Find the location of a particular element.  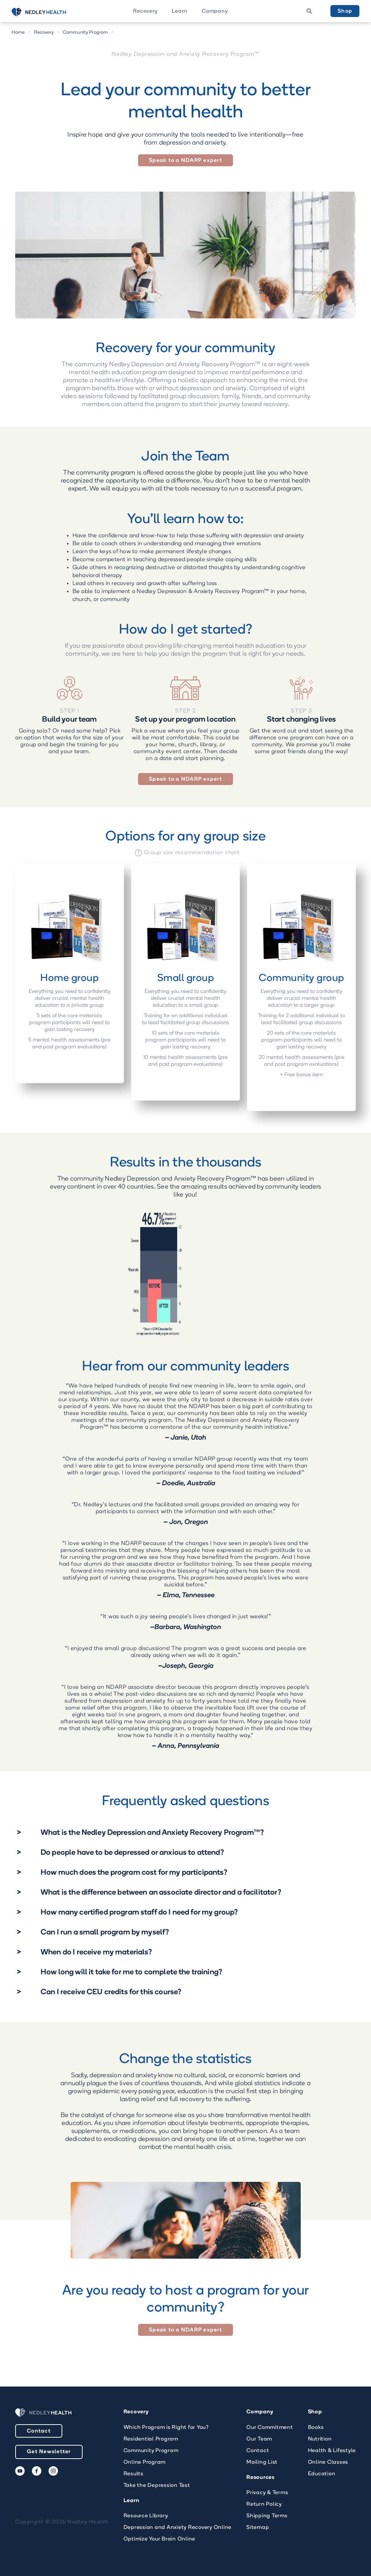

Shipping Terms is located at coordinates (267, 2516).